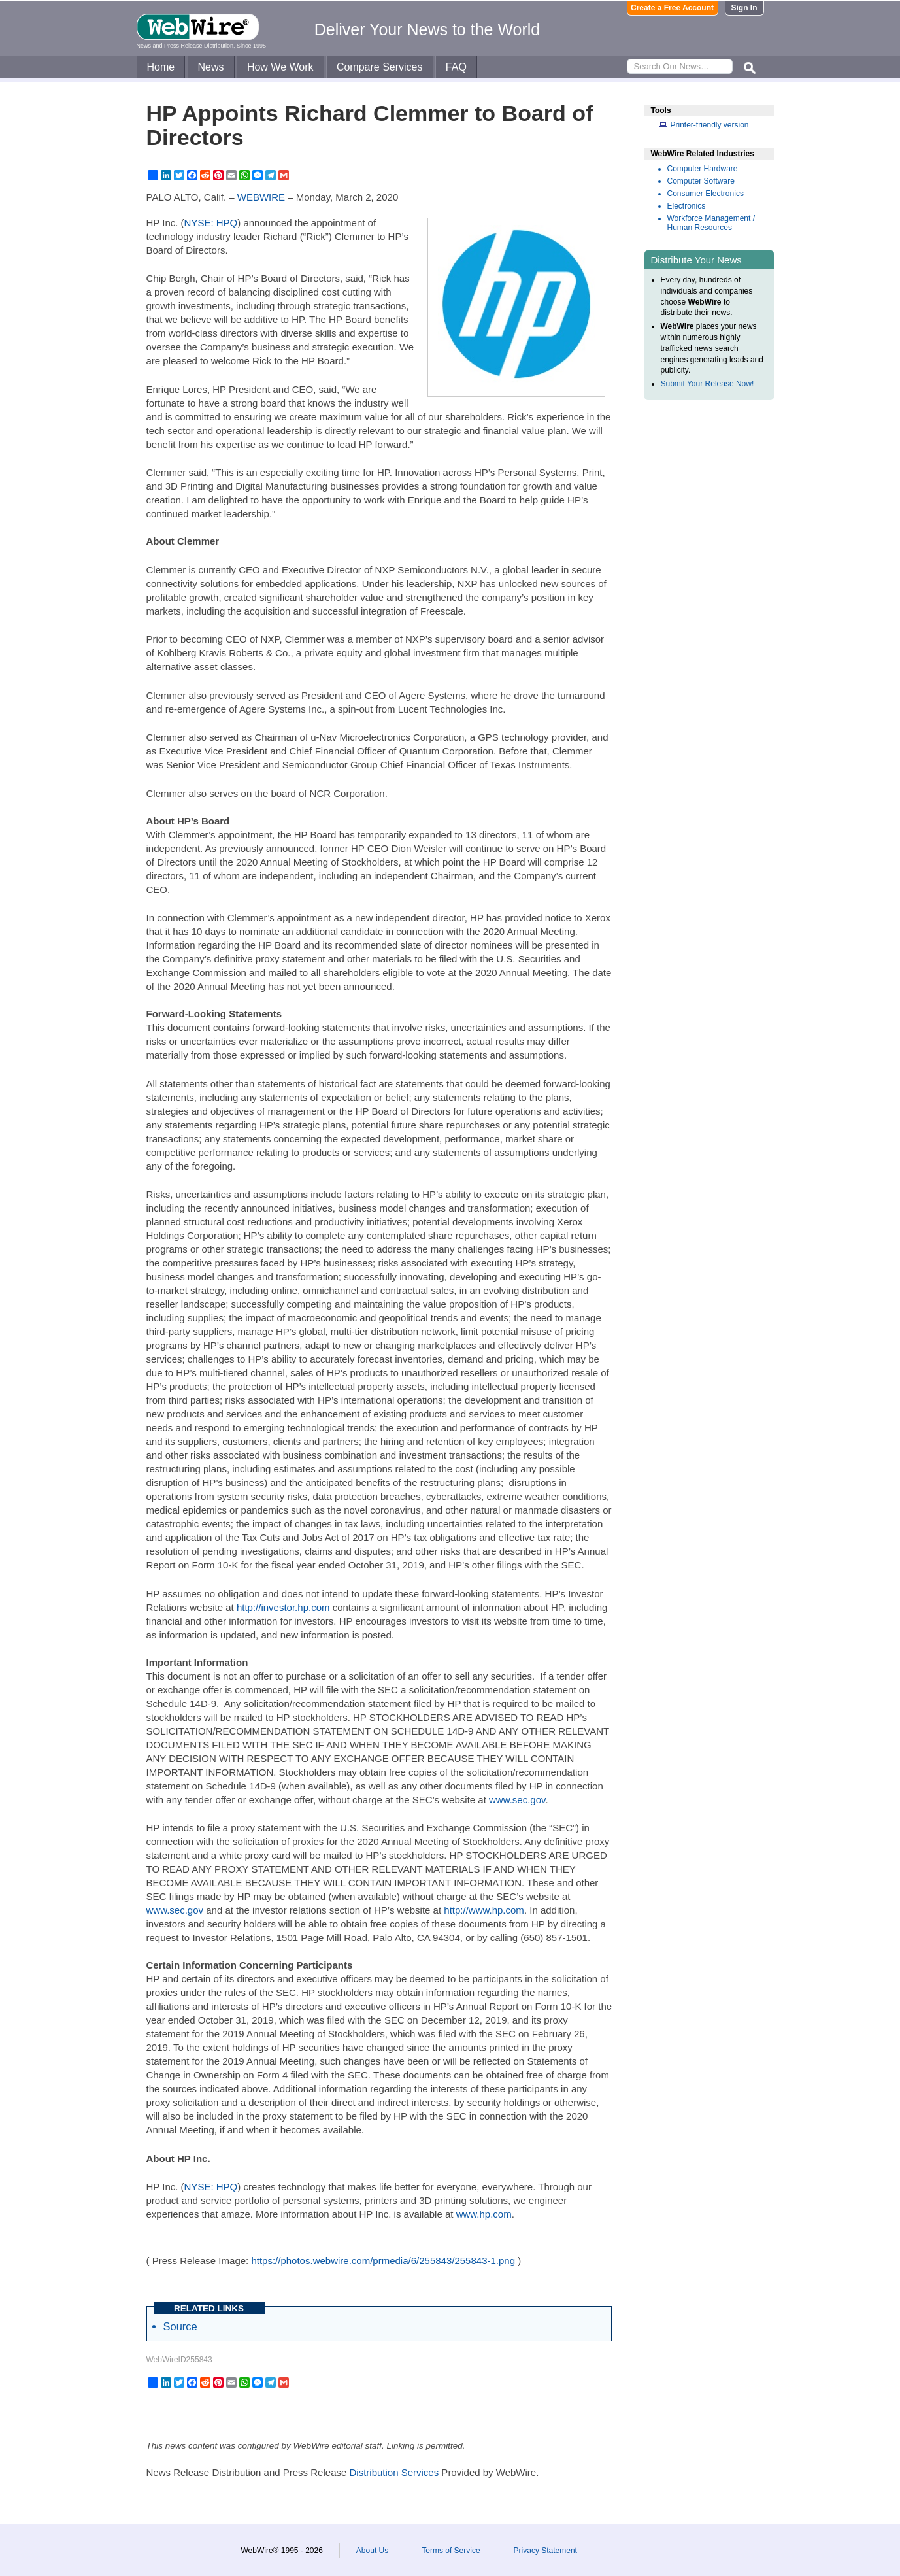 This screenshot has height=2576, width=900. Describe the element at coordinates (484, 1910) in the screenshot. I see `http://www.hp.com` at that location.